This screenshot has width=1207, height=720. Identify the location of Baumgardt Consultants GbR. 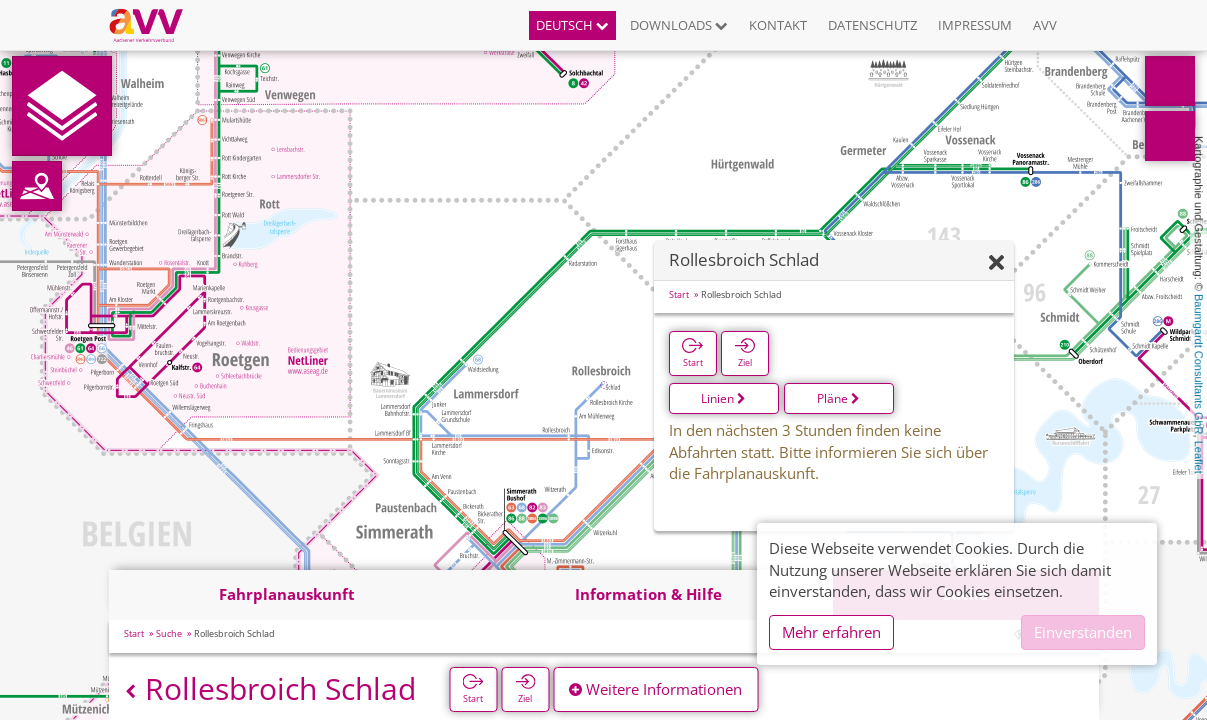
(1199, 364).